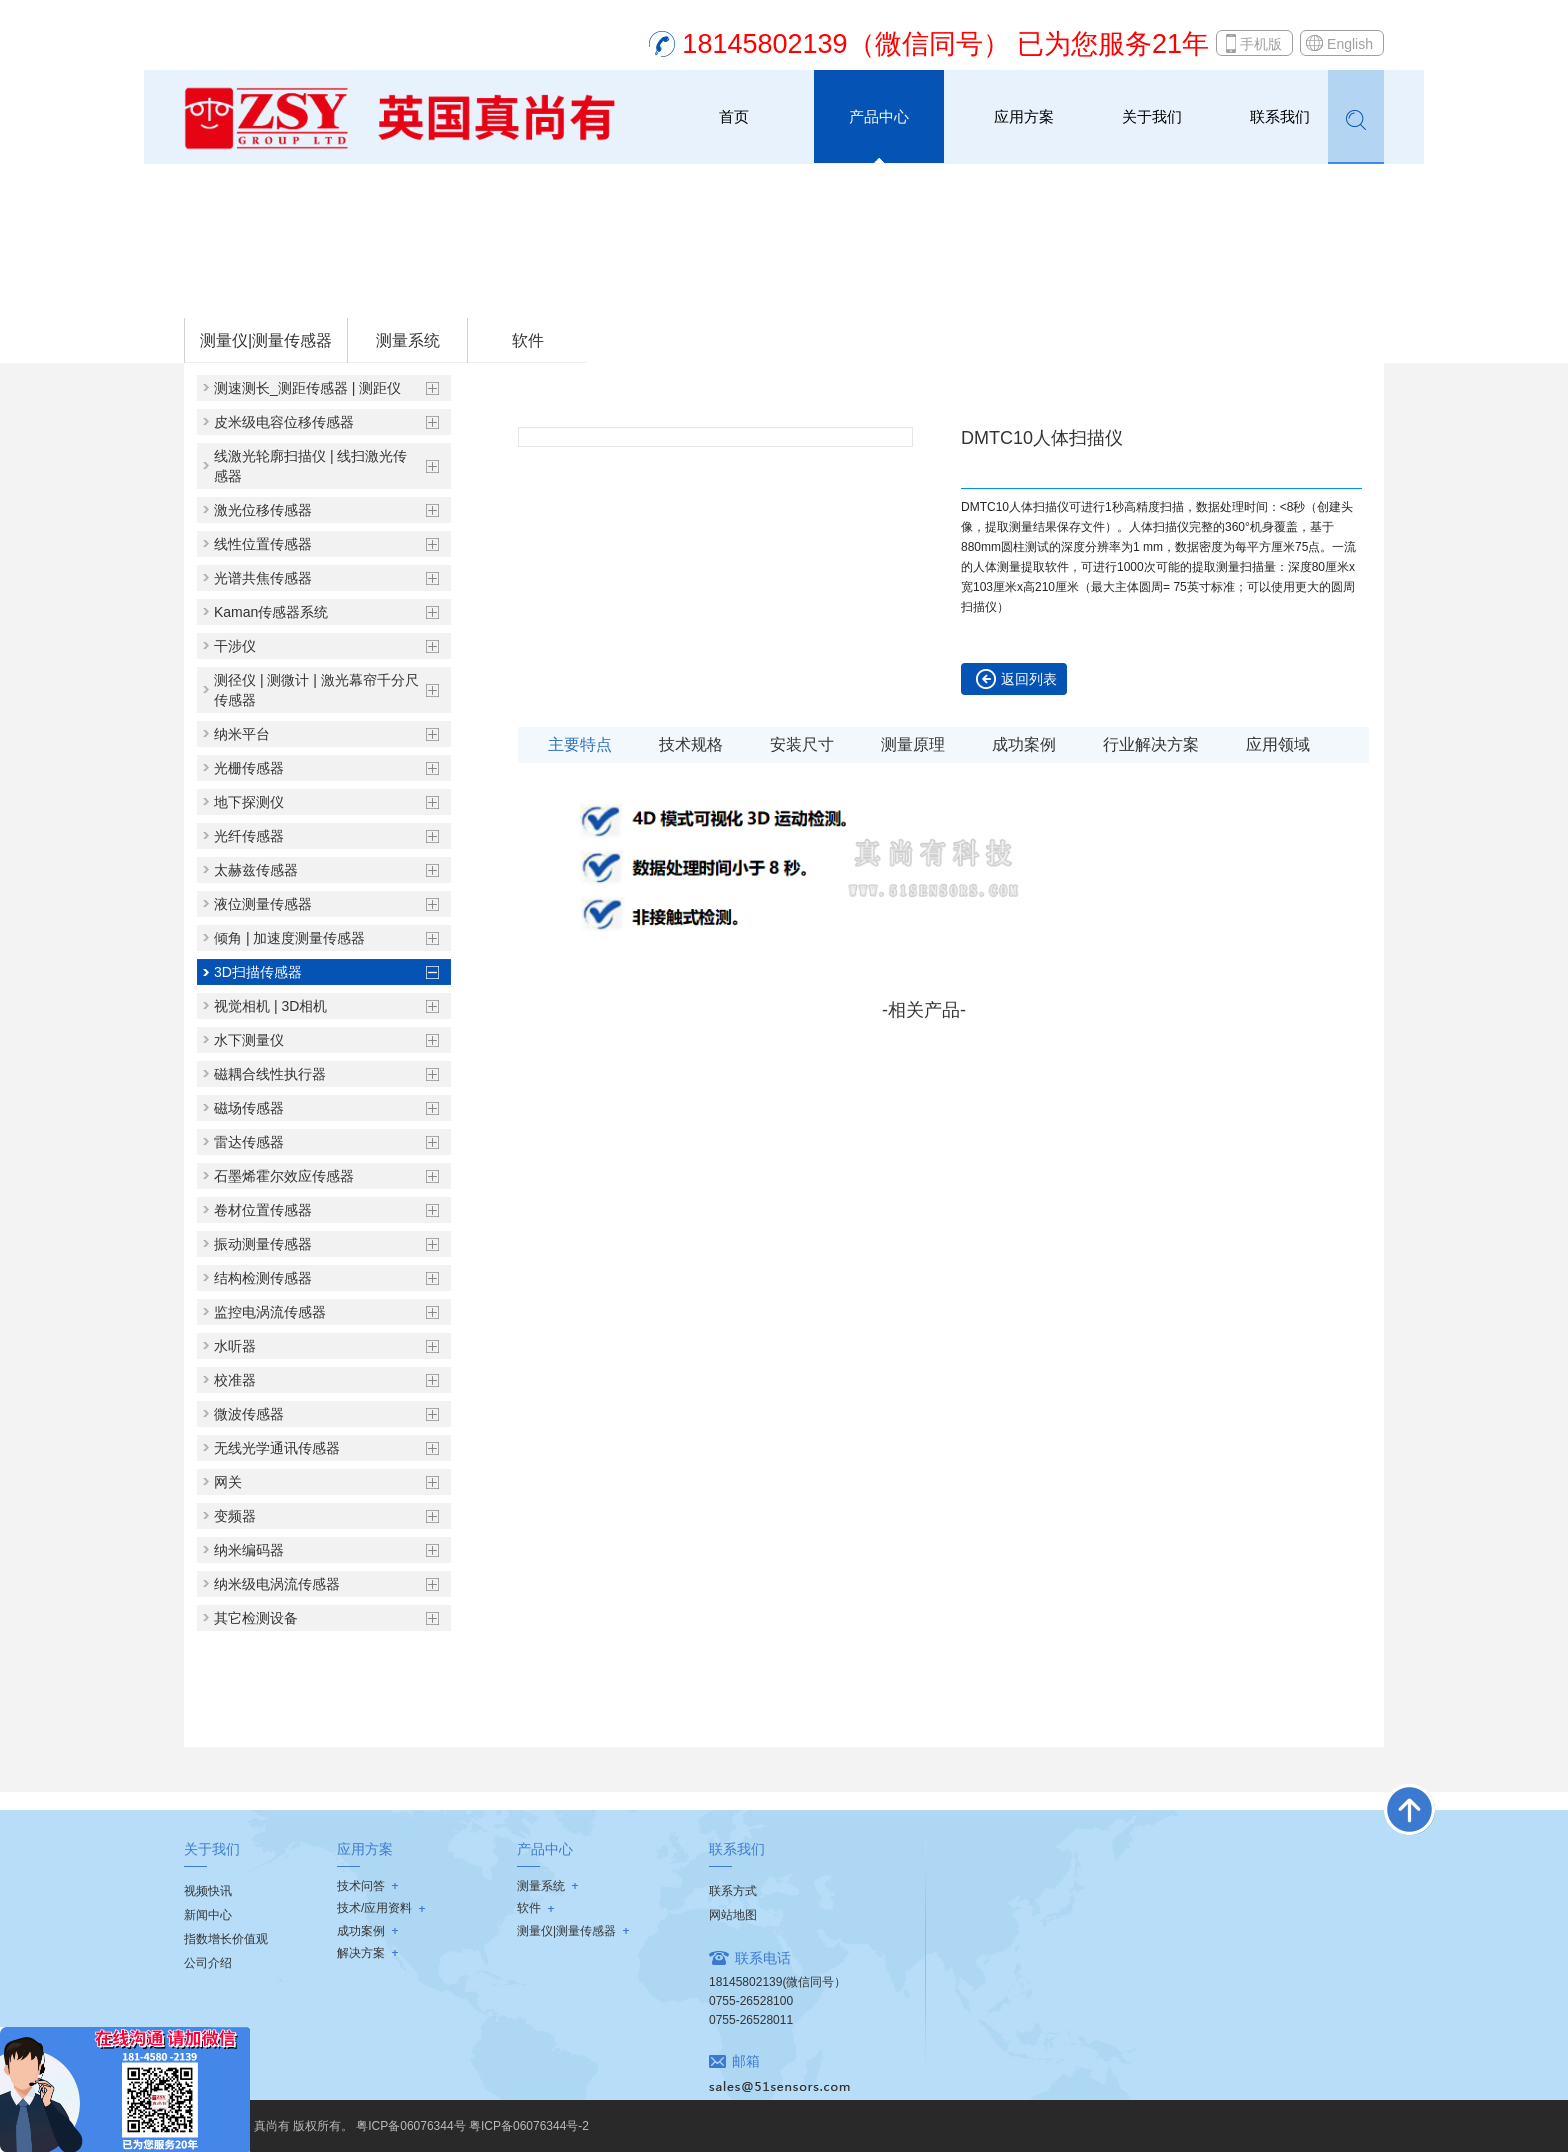 This screenshot has height=2152, width=1568. What do you see at coordinates (235, 1380) in the screenshot?
I see `校准器` at bounding box center [235, 1380].